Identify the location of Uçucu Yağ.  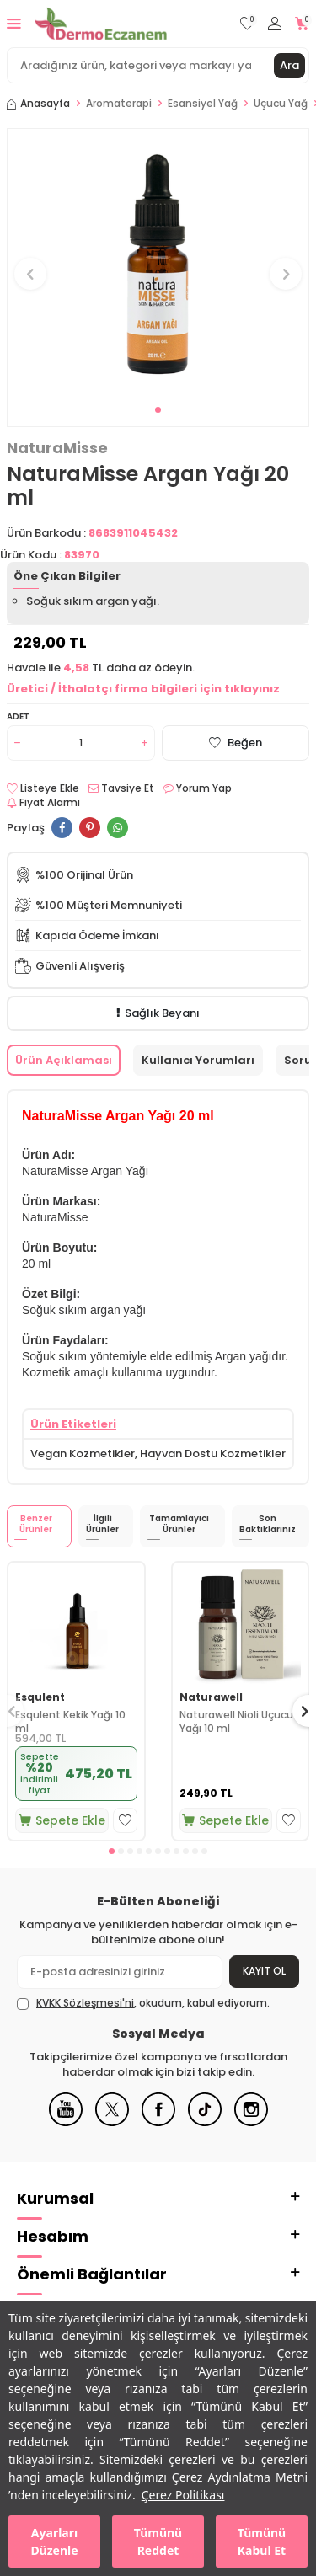
(281, 103).